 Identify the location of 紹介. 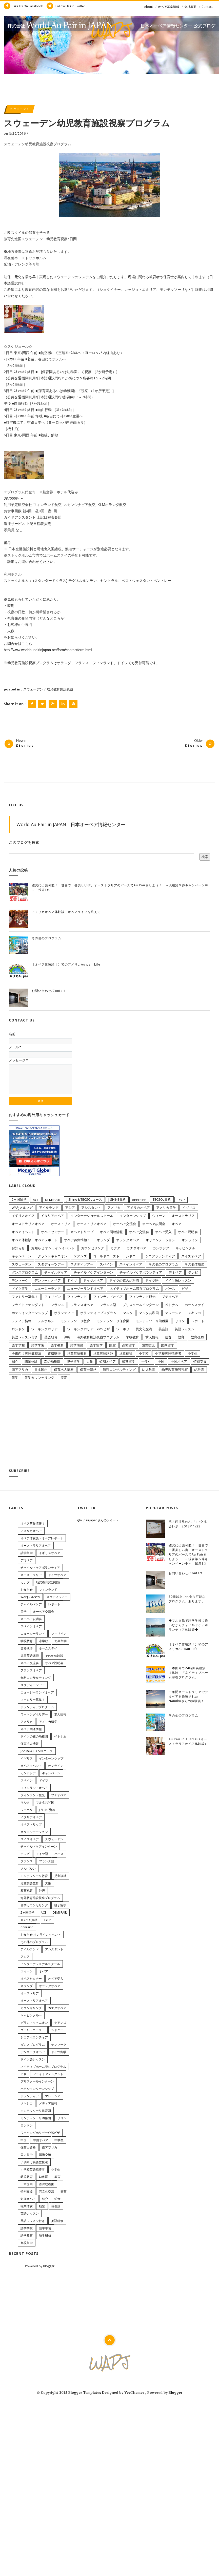
(15, 1361).